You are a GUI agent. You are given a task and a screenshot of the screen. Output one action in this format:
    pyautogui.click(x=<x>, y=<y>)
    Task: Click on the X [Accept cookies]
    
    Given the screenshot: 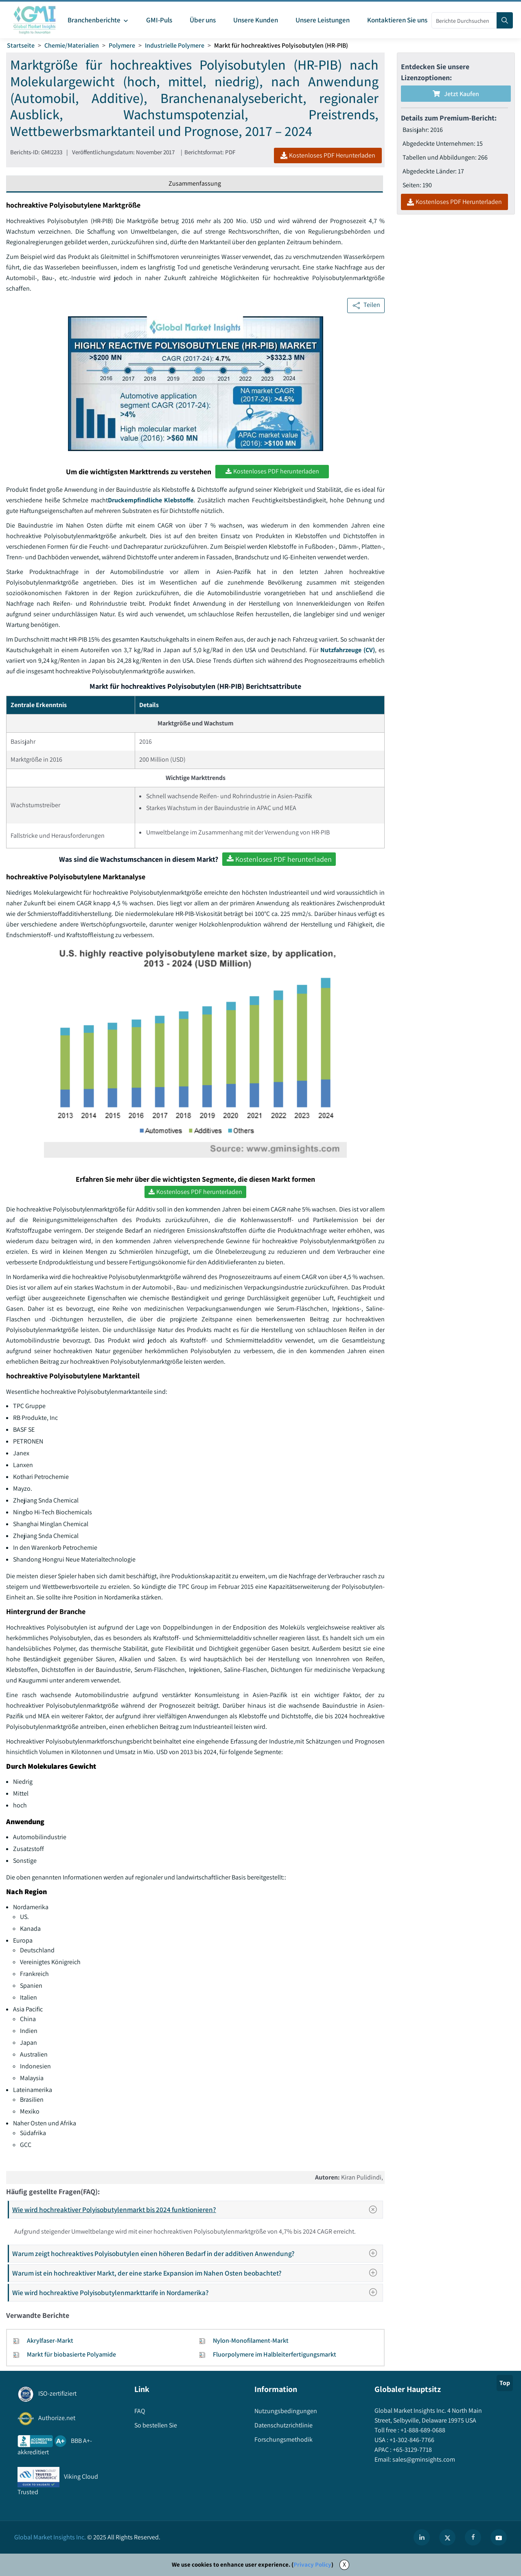 What is the action you would take?
    pyautogui.click(x=344, y=2564)
    